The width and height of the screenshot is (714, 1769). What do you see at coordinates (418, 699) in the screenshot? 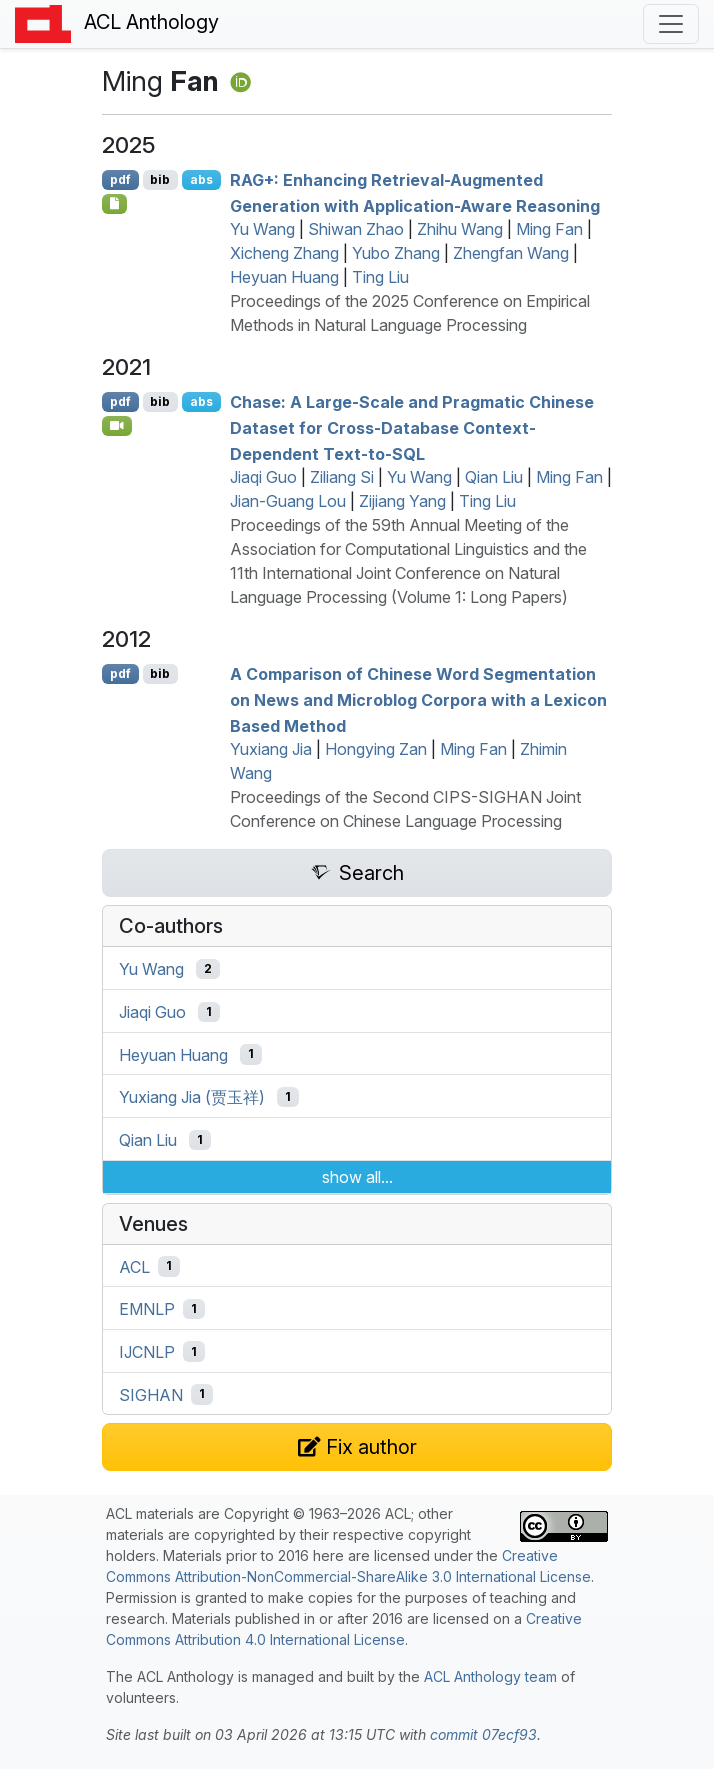
I see `A Comparison of hinese Word Segmentation on News and Microblog Corpora with a Lexicon Based Method` at bounding box center [418, 699].